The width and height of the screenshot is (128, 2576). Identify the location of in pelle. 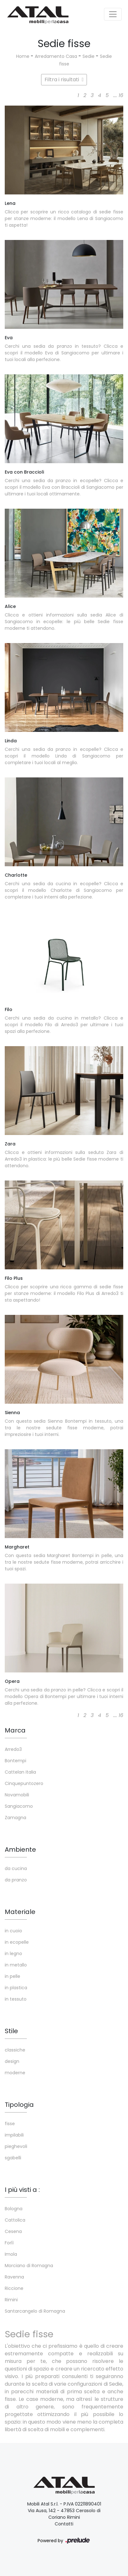
(12, 1976).